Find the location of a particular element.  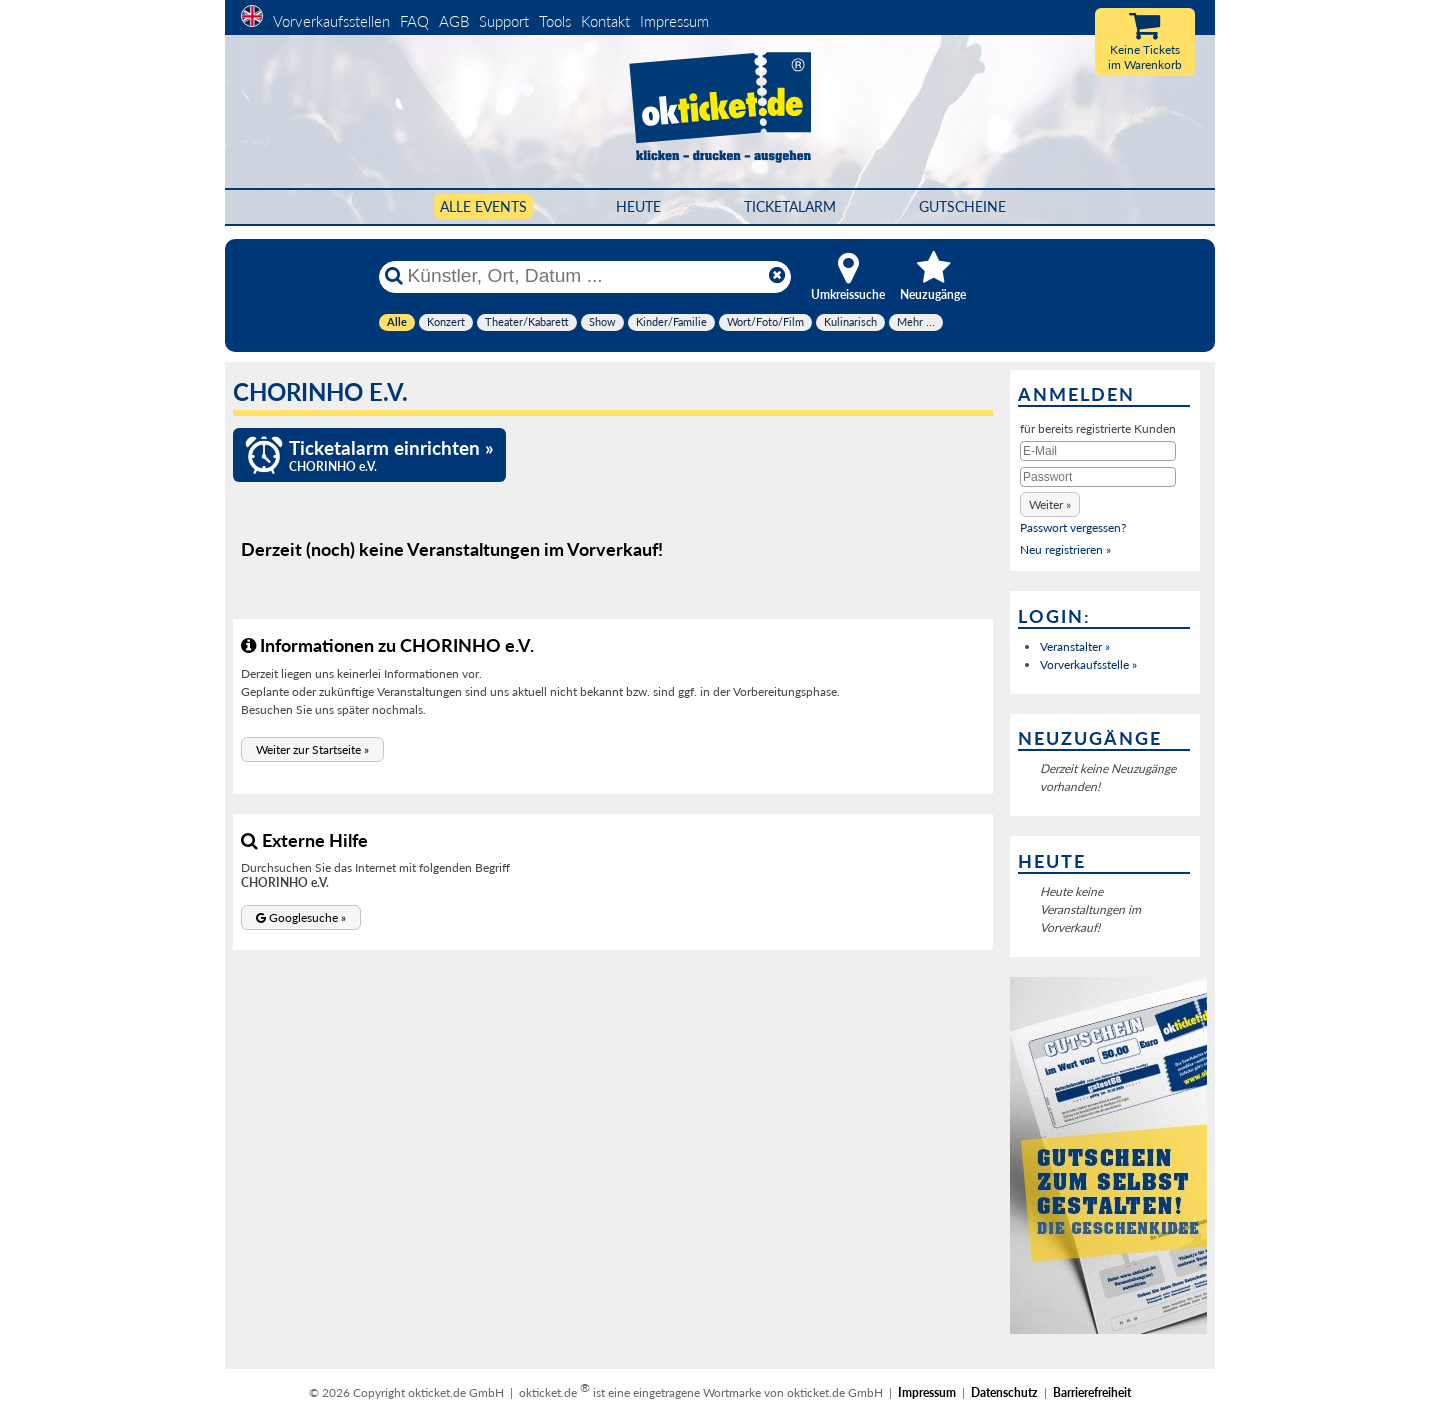

Gutscheine is located at coordinates (962, 206).